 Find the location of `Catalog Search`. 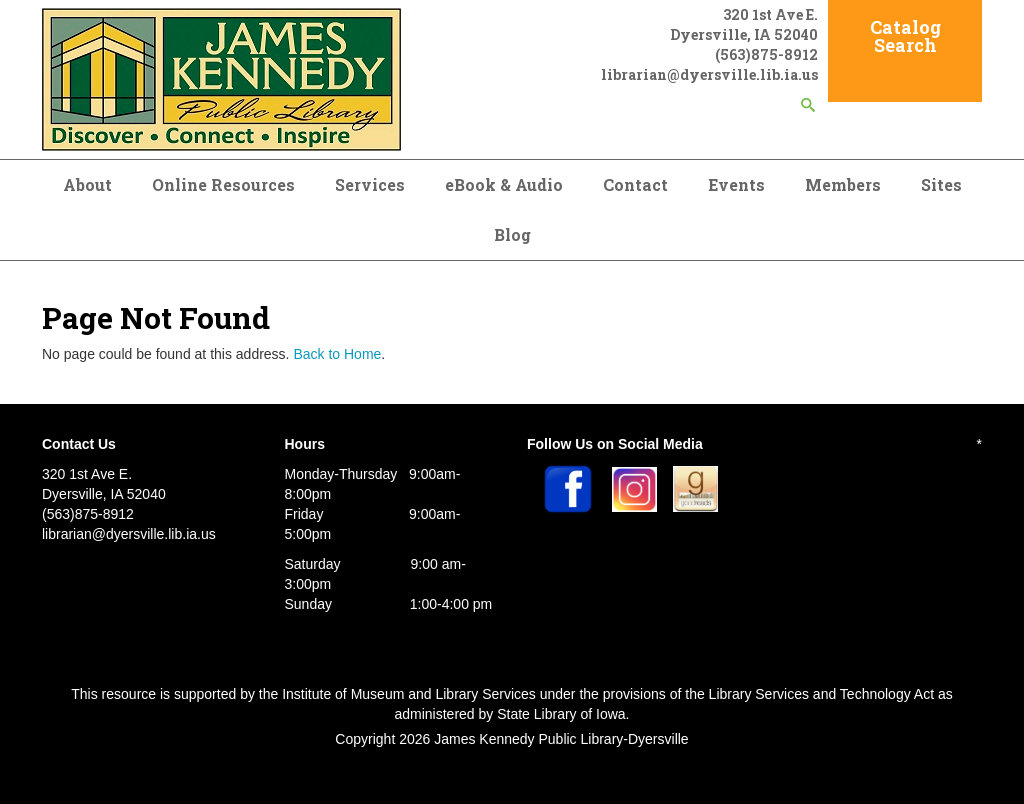

Catalog Search is located at coordinates (905, 36).